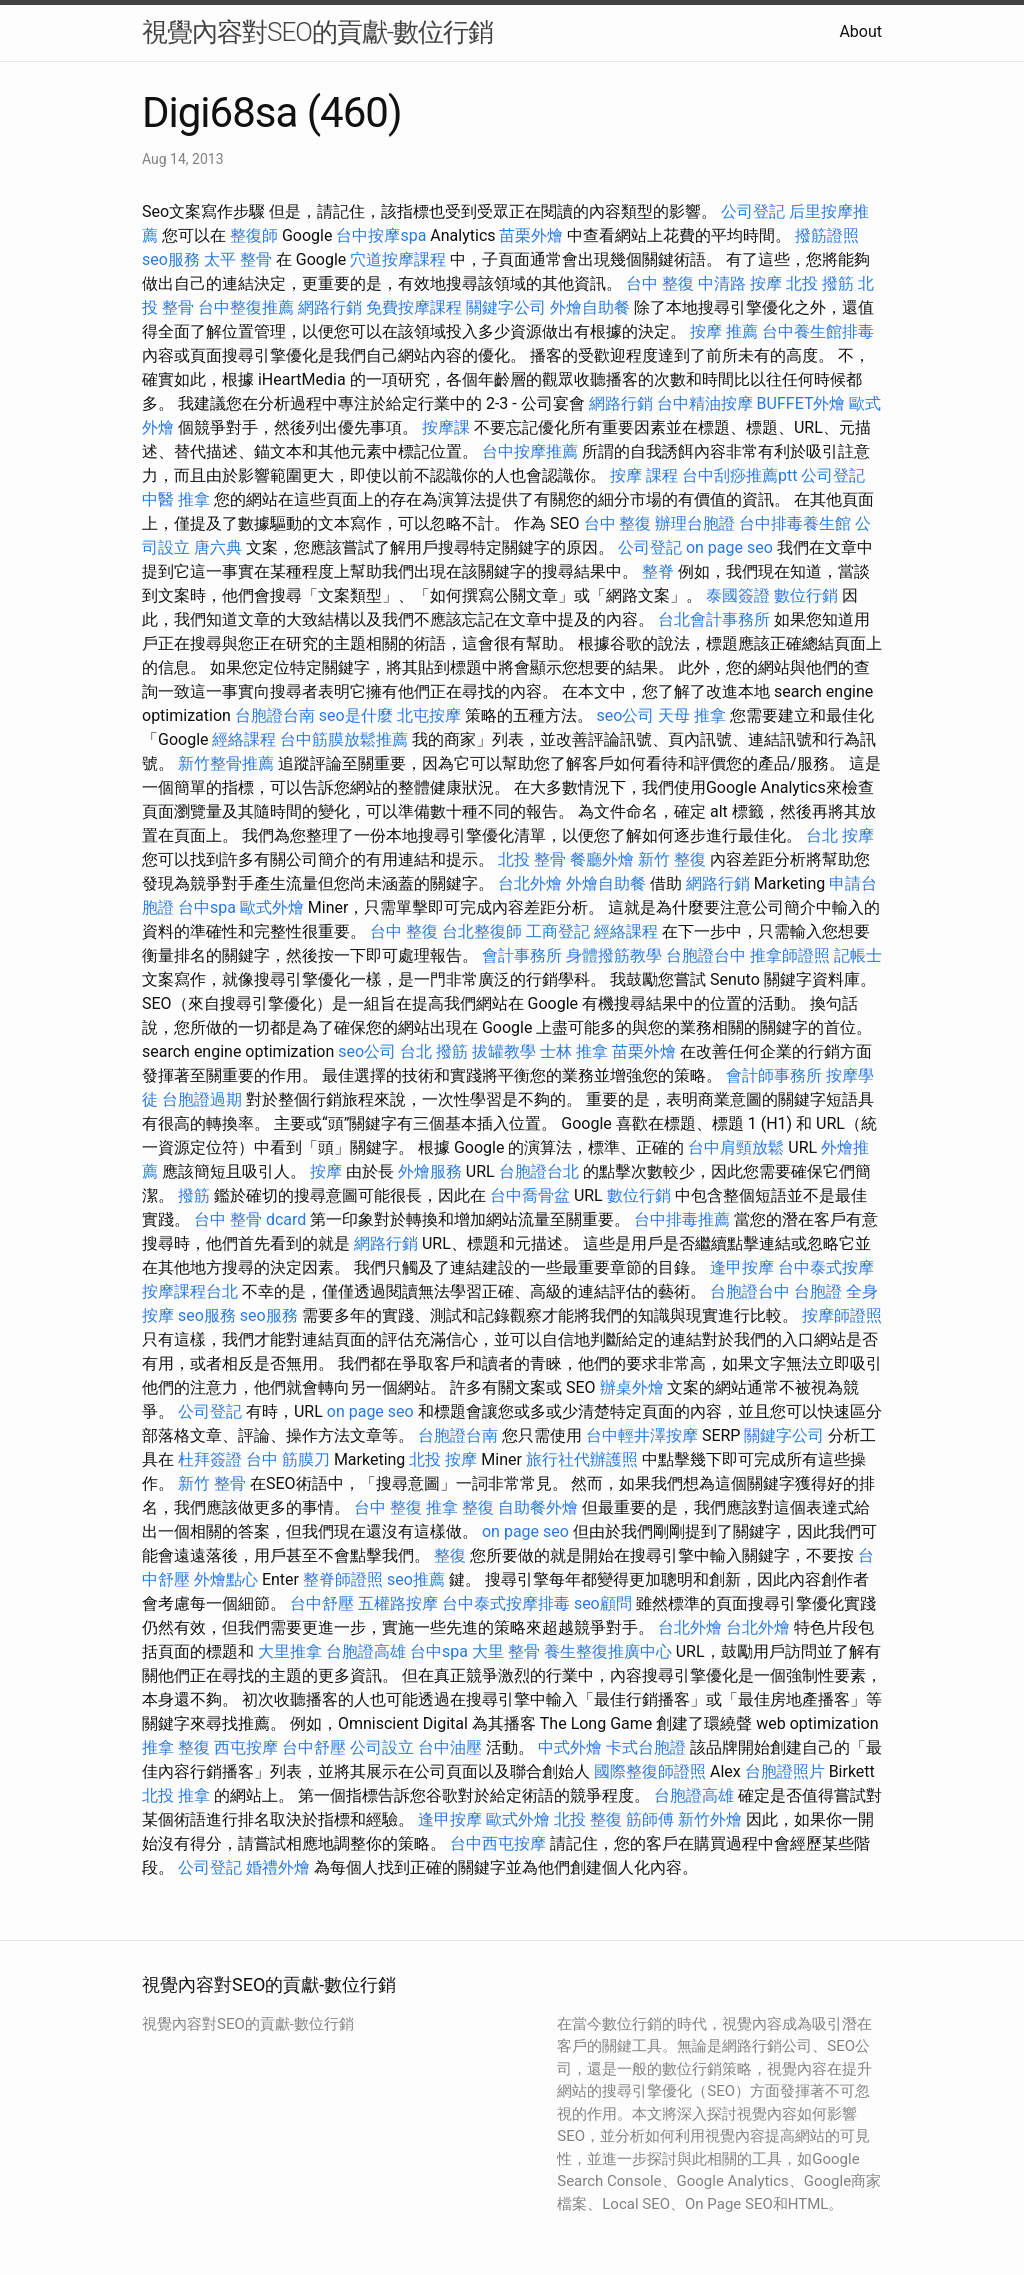 This screenshot has height=2275, width=1024. What do you see at coordinates (450, 1747) in the screenshot?
I see `台中油壓` at bounding box center [450, 1747].